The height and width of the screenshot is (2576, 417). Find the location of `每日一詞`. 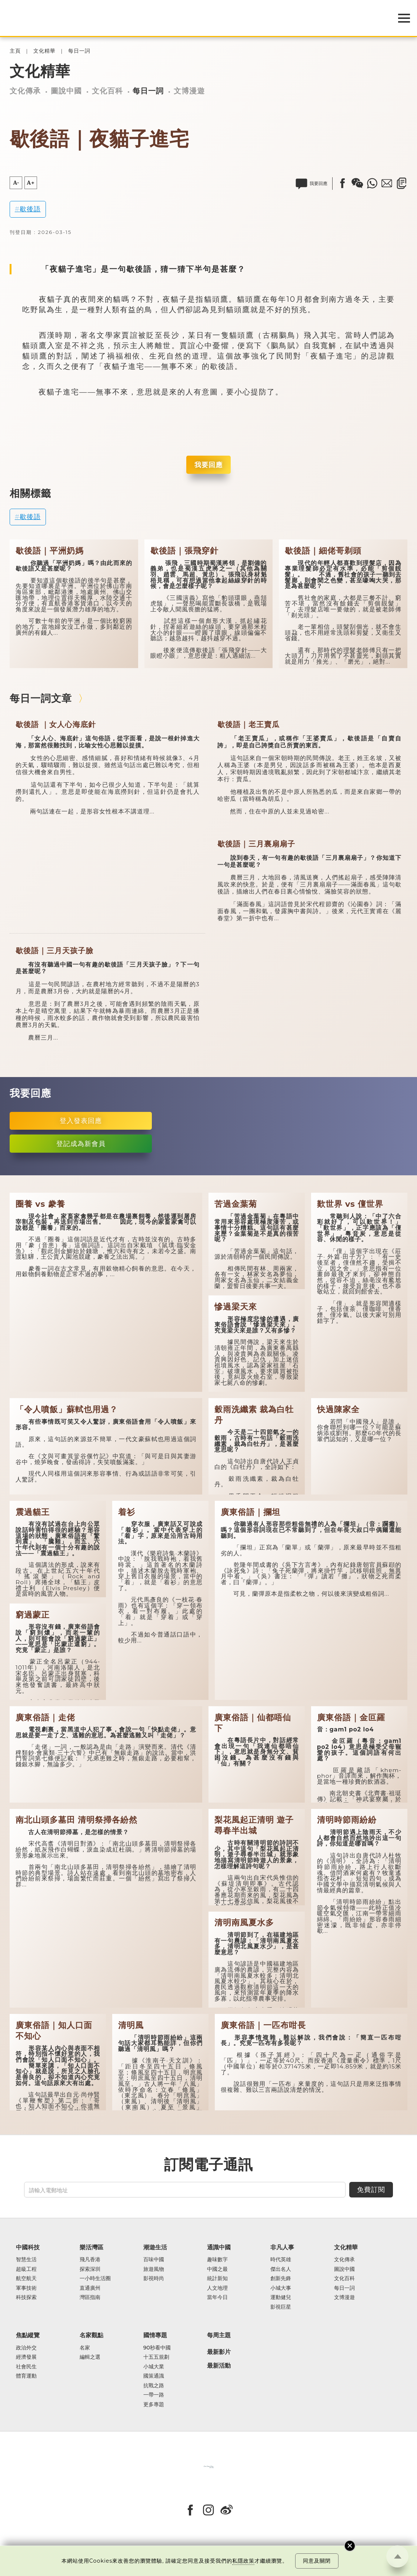

每日一詞 is located at coordinates (79, 51).